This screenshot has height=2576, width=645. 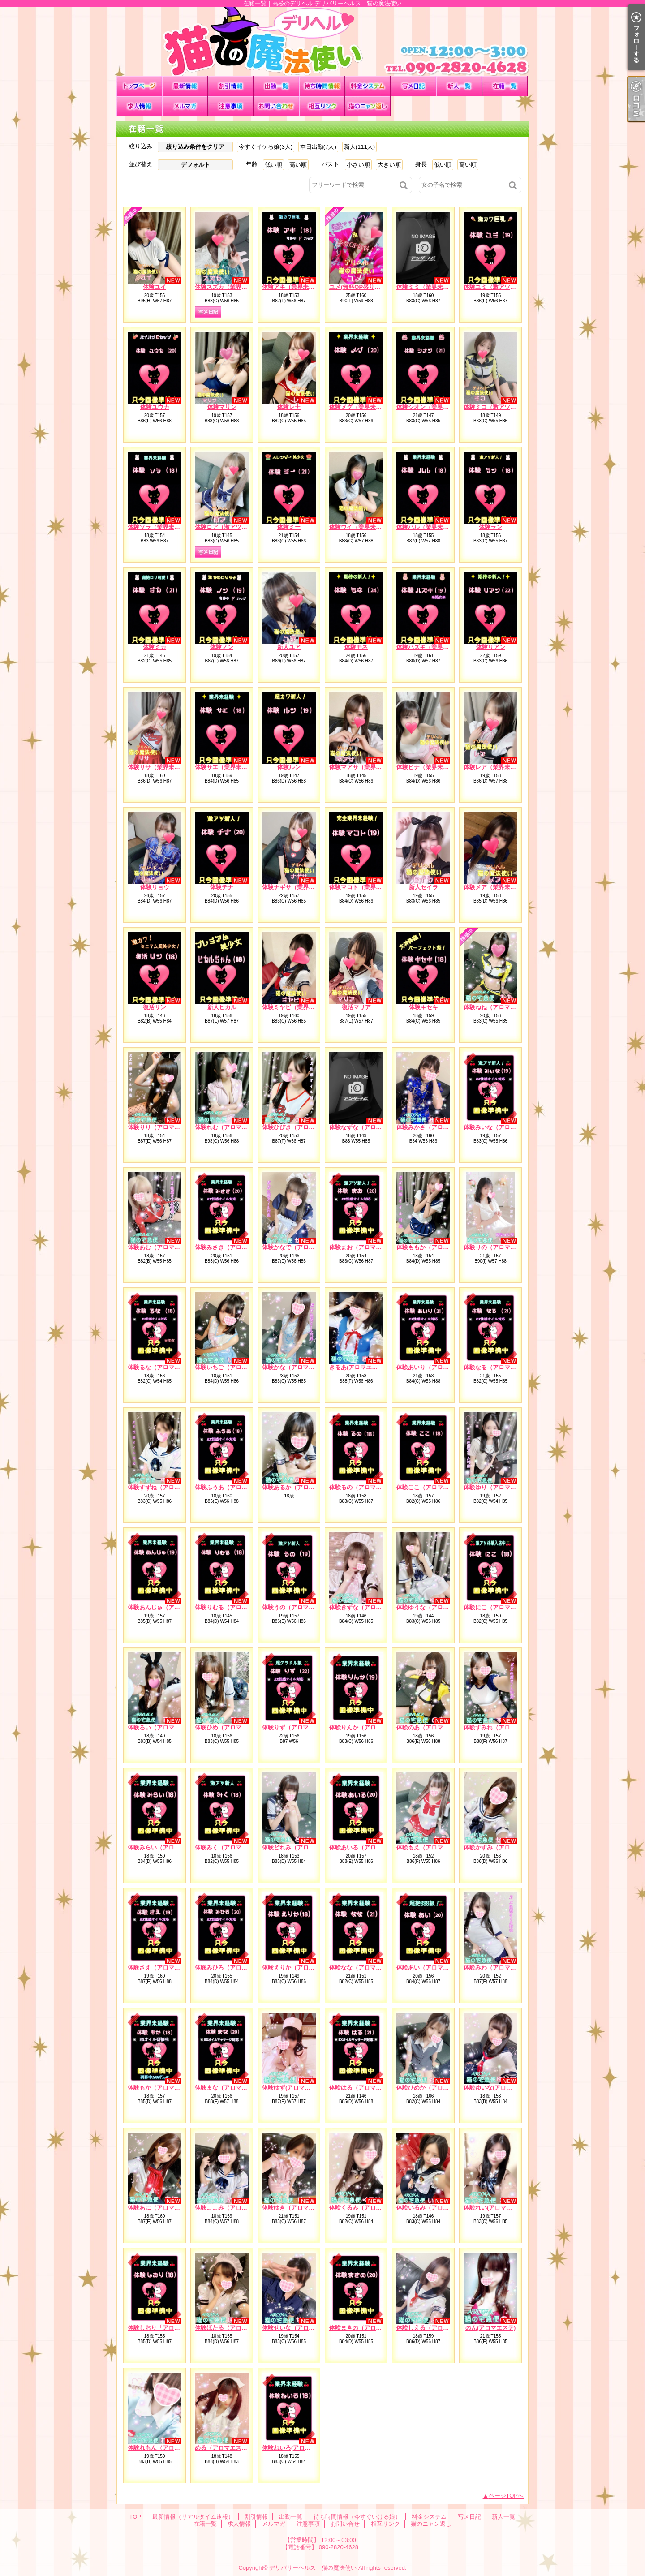 What do you see at coordinates (163, 2087) in the screenshot?
I see `体験もか（アロマエステ）` at bounding box center [163, 2087].